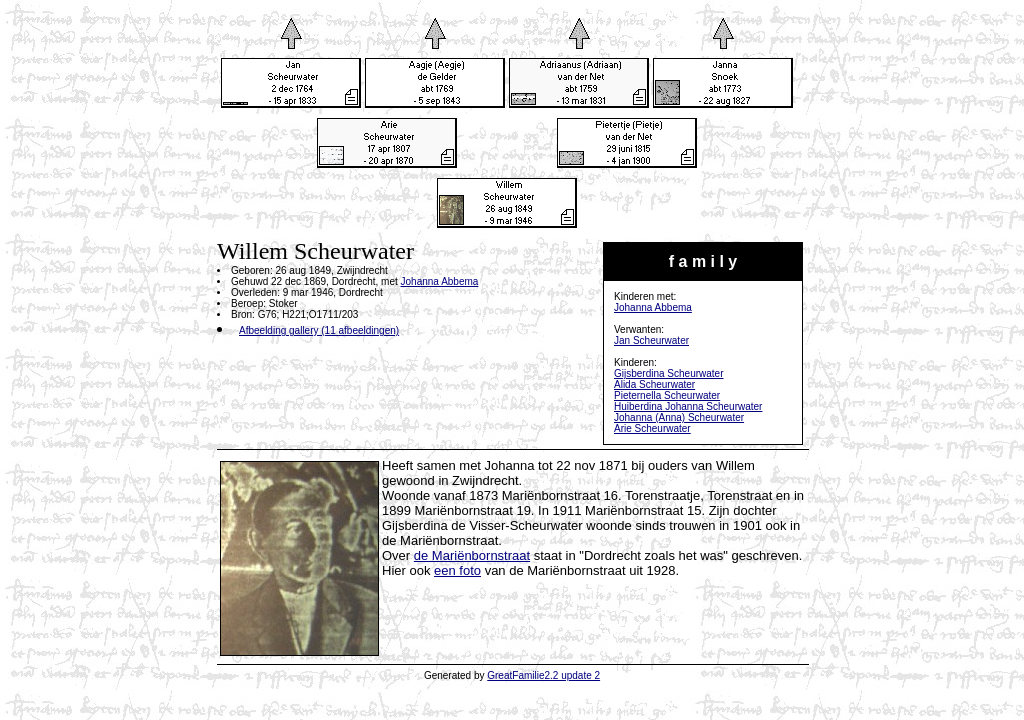  Describe the element at coordinates (679, 417) in the screenshot. I see `Johanna (Anna) Scheurwater` at that location.